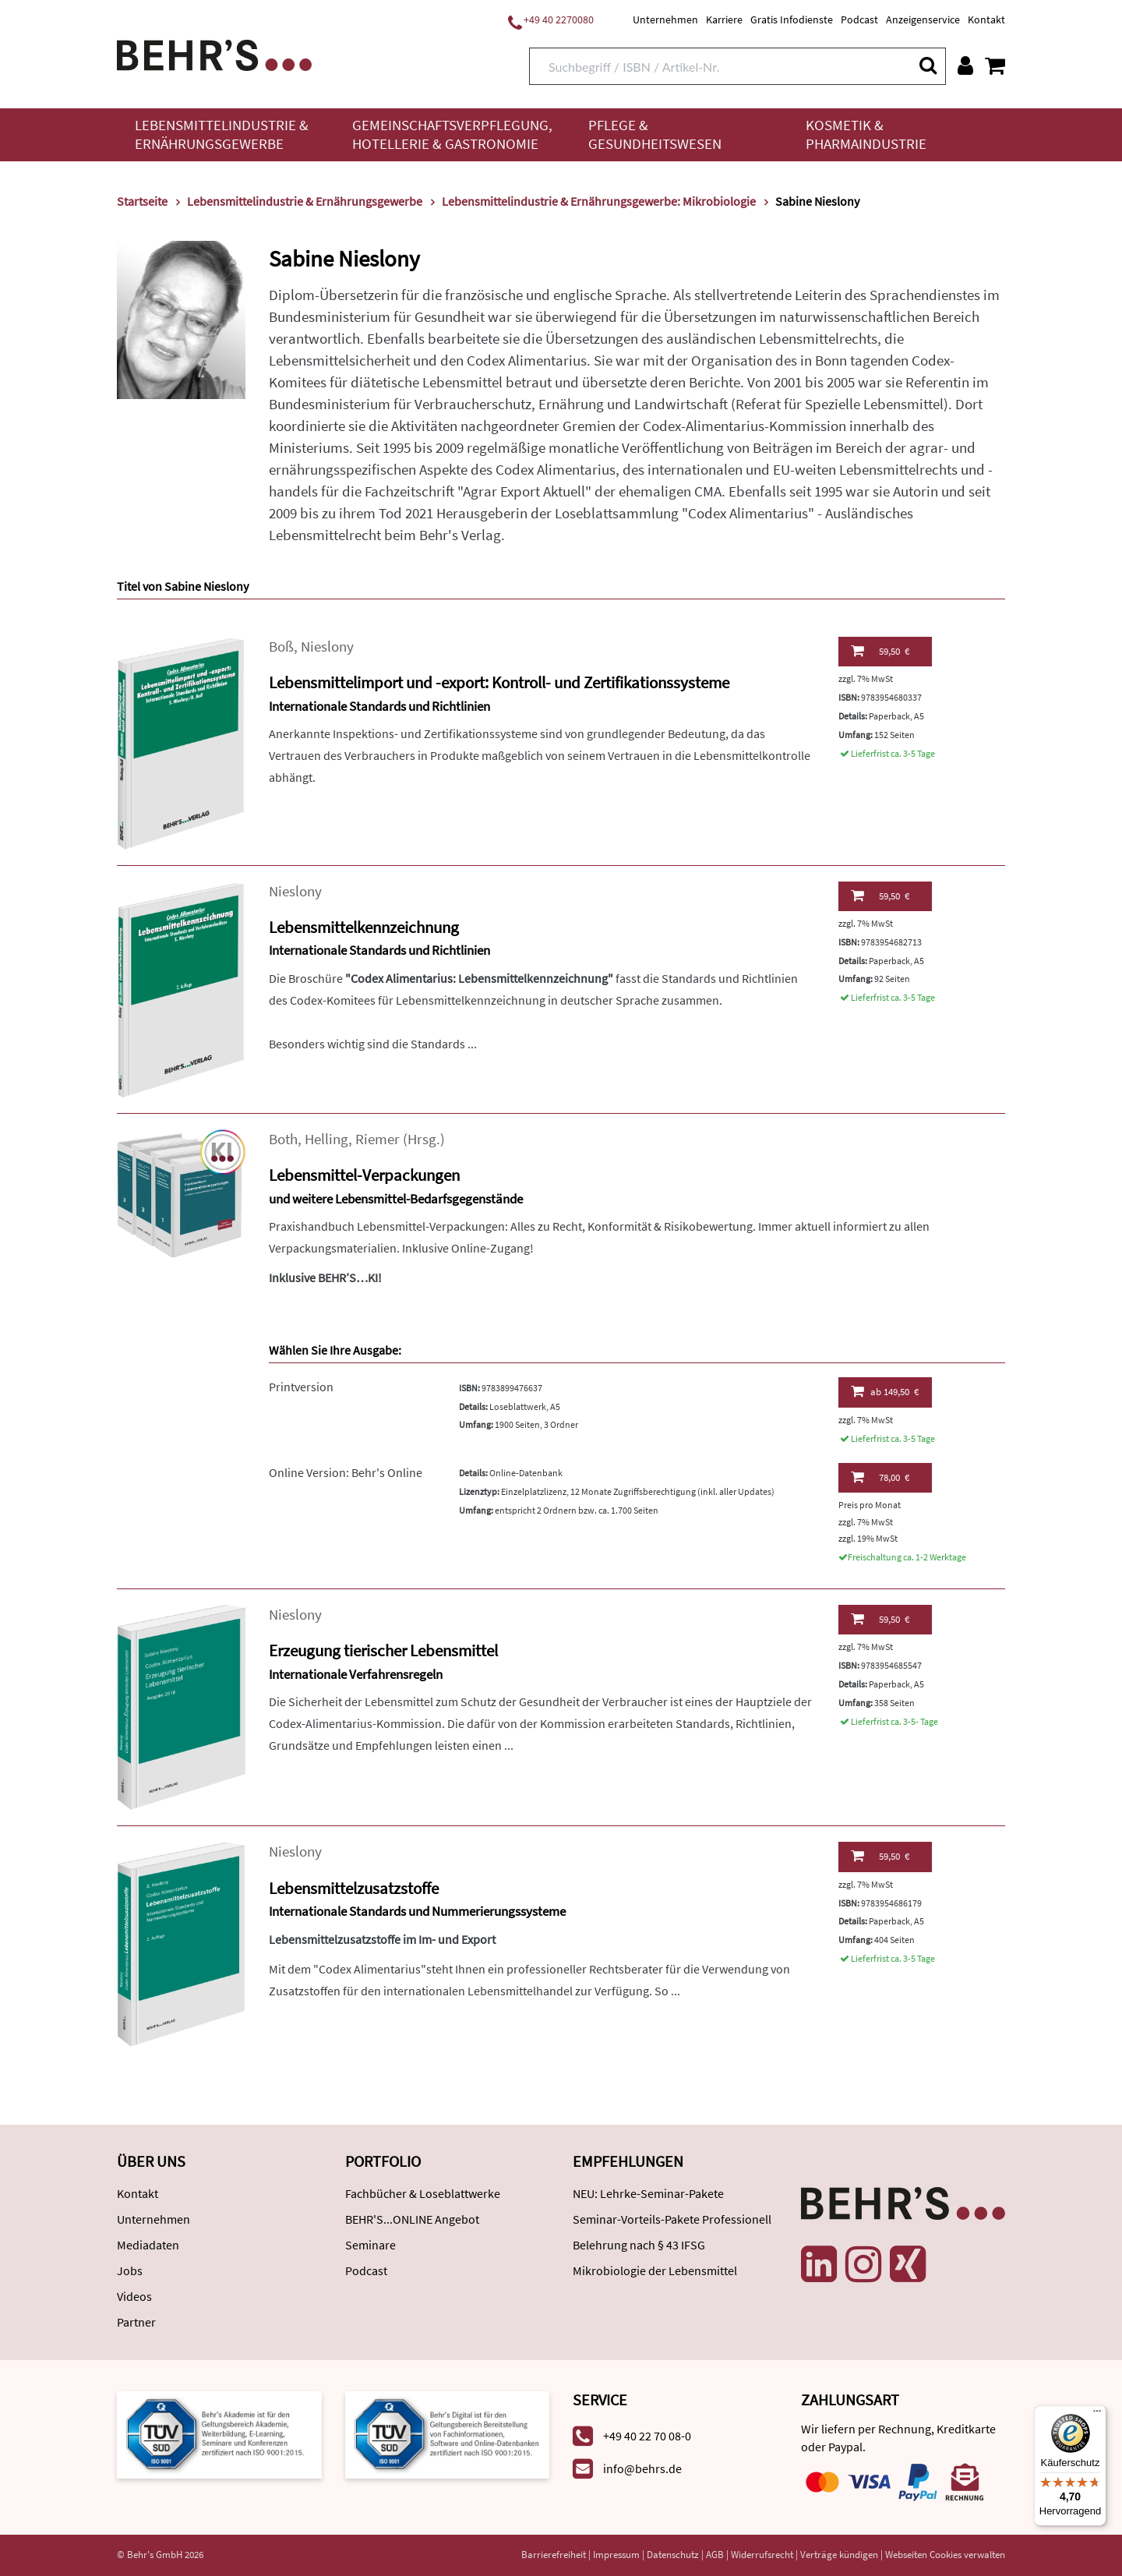 Image resolution: width=1122 pixels, height=2576 pixels. Describe the element at coordinates (672, 2219) in the screenshot. I see `Seminar-Vorteils-Pakete Professionell` at that location.